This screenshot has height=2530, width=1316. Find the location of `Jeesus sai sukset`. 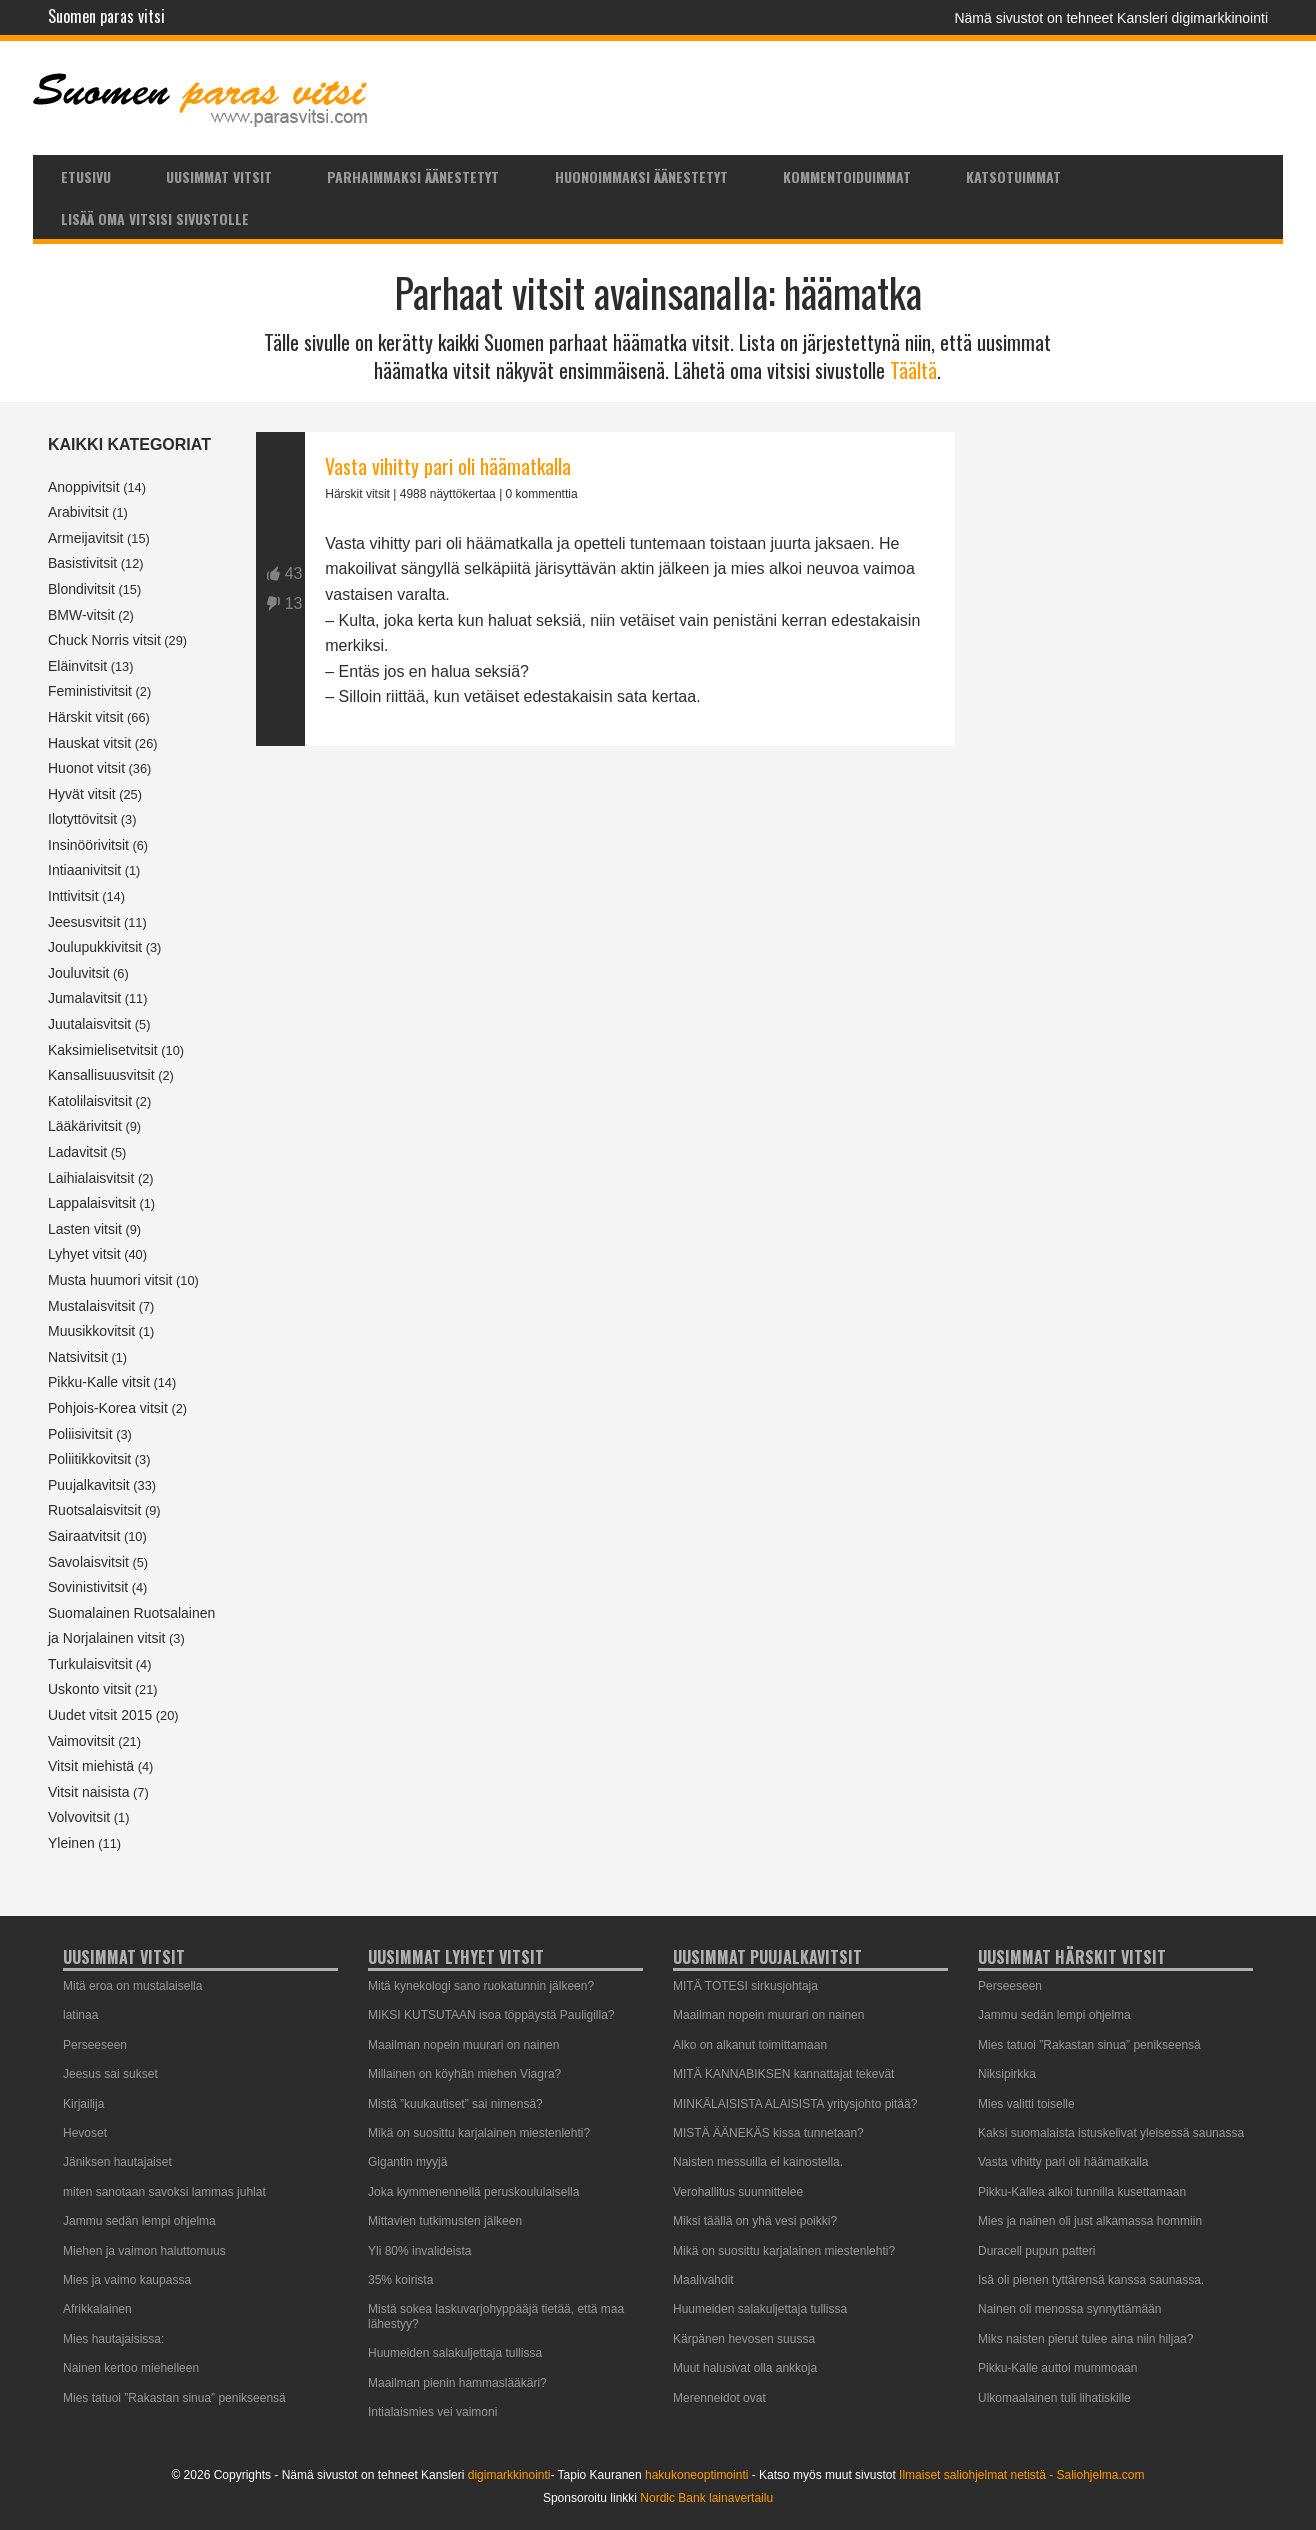

Jeesus sai sukset is located at coordinates (110, 2074).